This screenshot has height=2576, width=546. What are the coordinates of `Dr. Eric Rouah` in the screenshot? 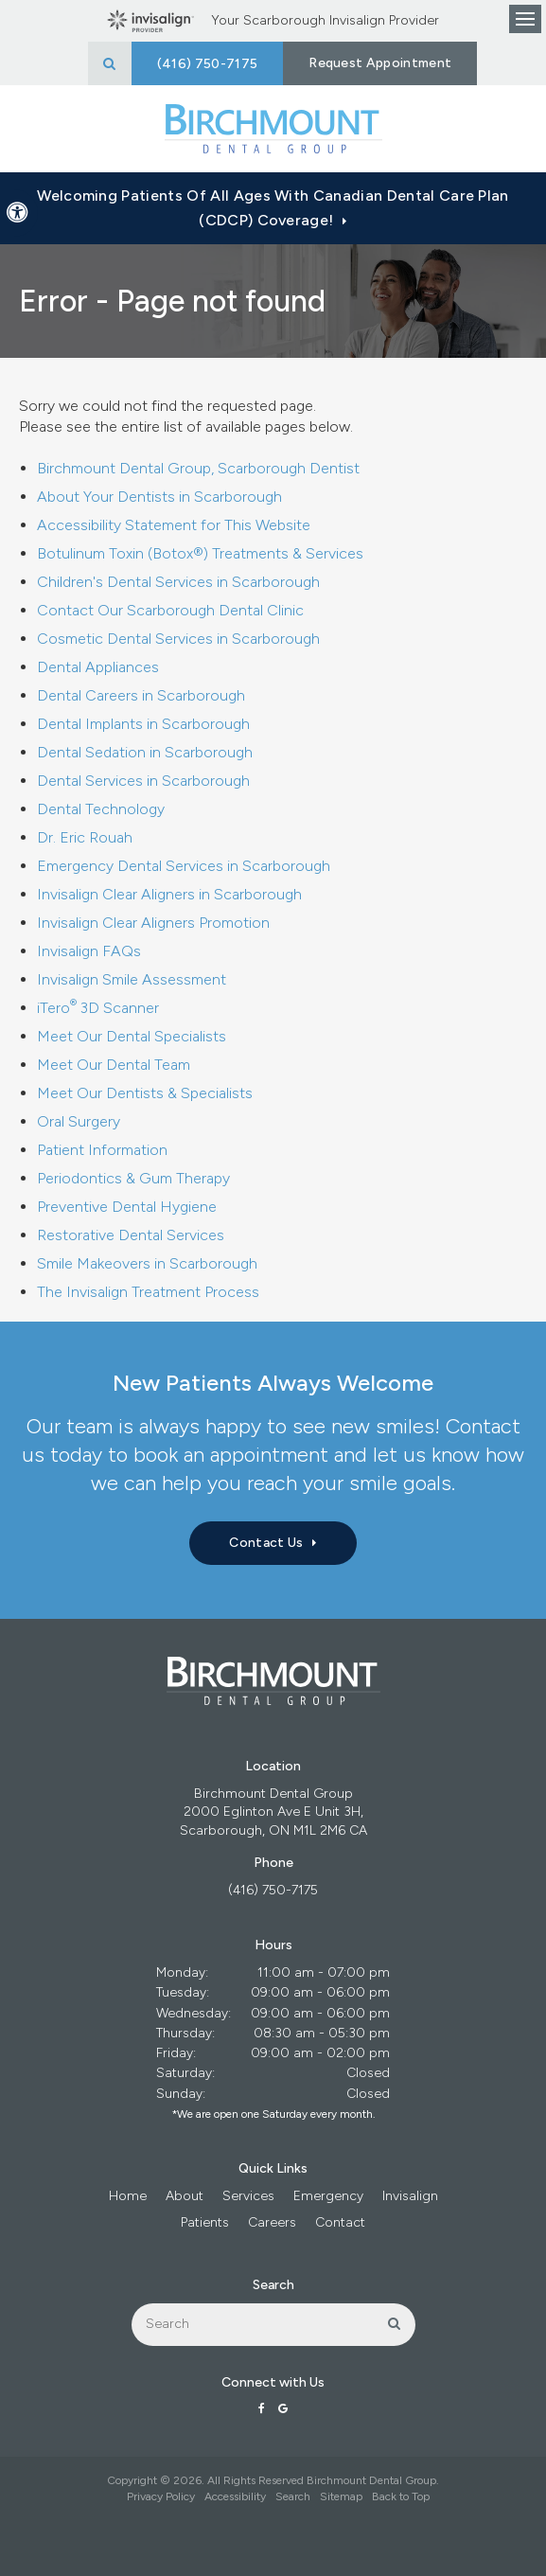 It's located at (84, 837).